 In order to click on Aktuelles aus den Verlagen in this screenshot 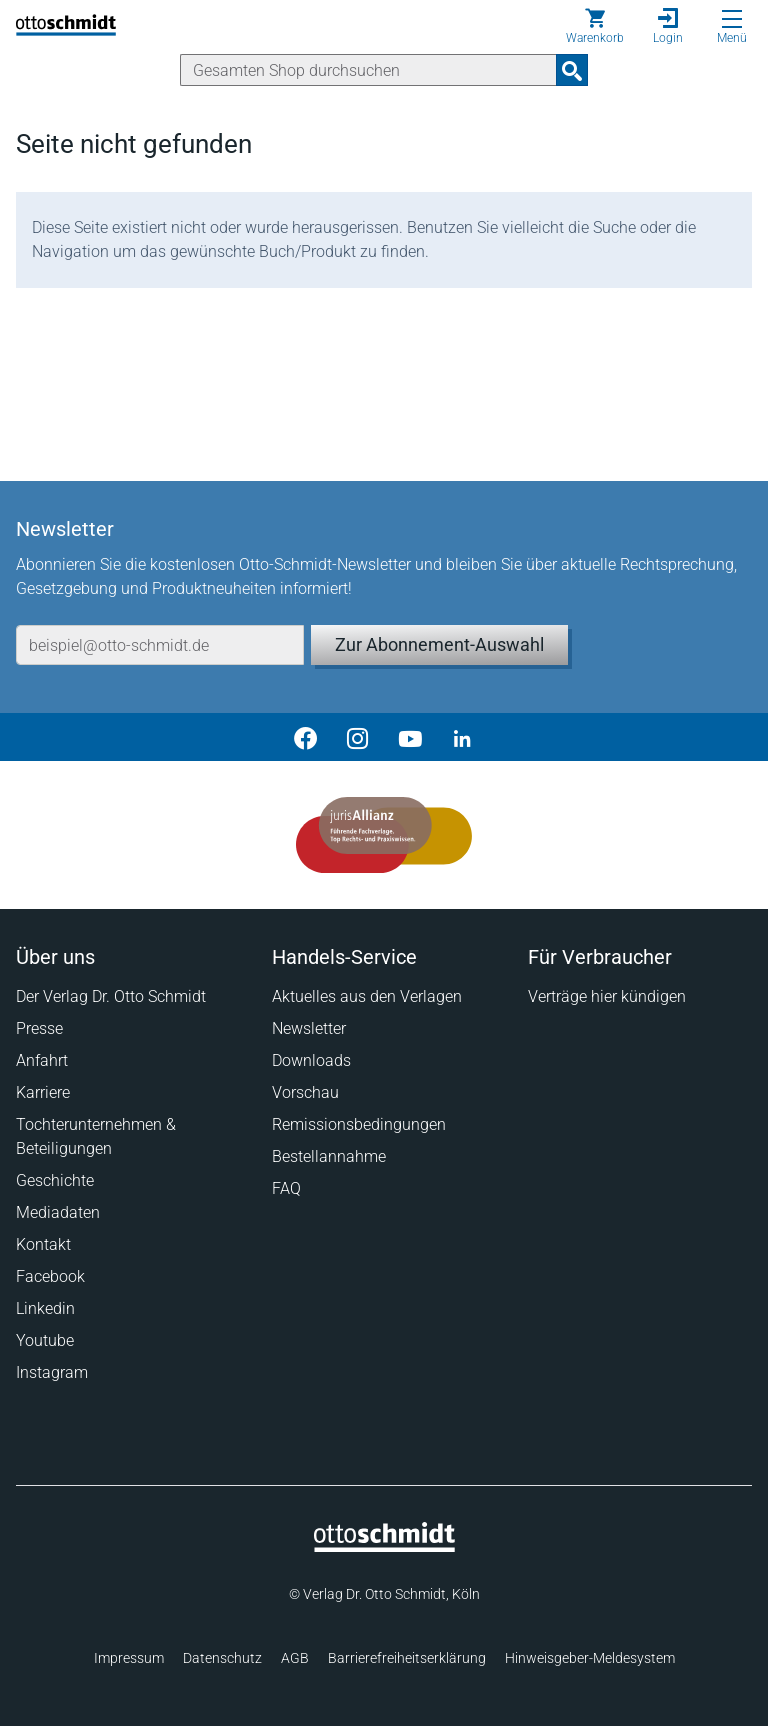, I will do `click(367, 996)`.